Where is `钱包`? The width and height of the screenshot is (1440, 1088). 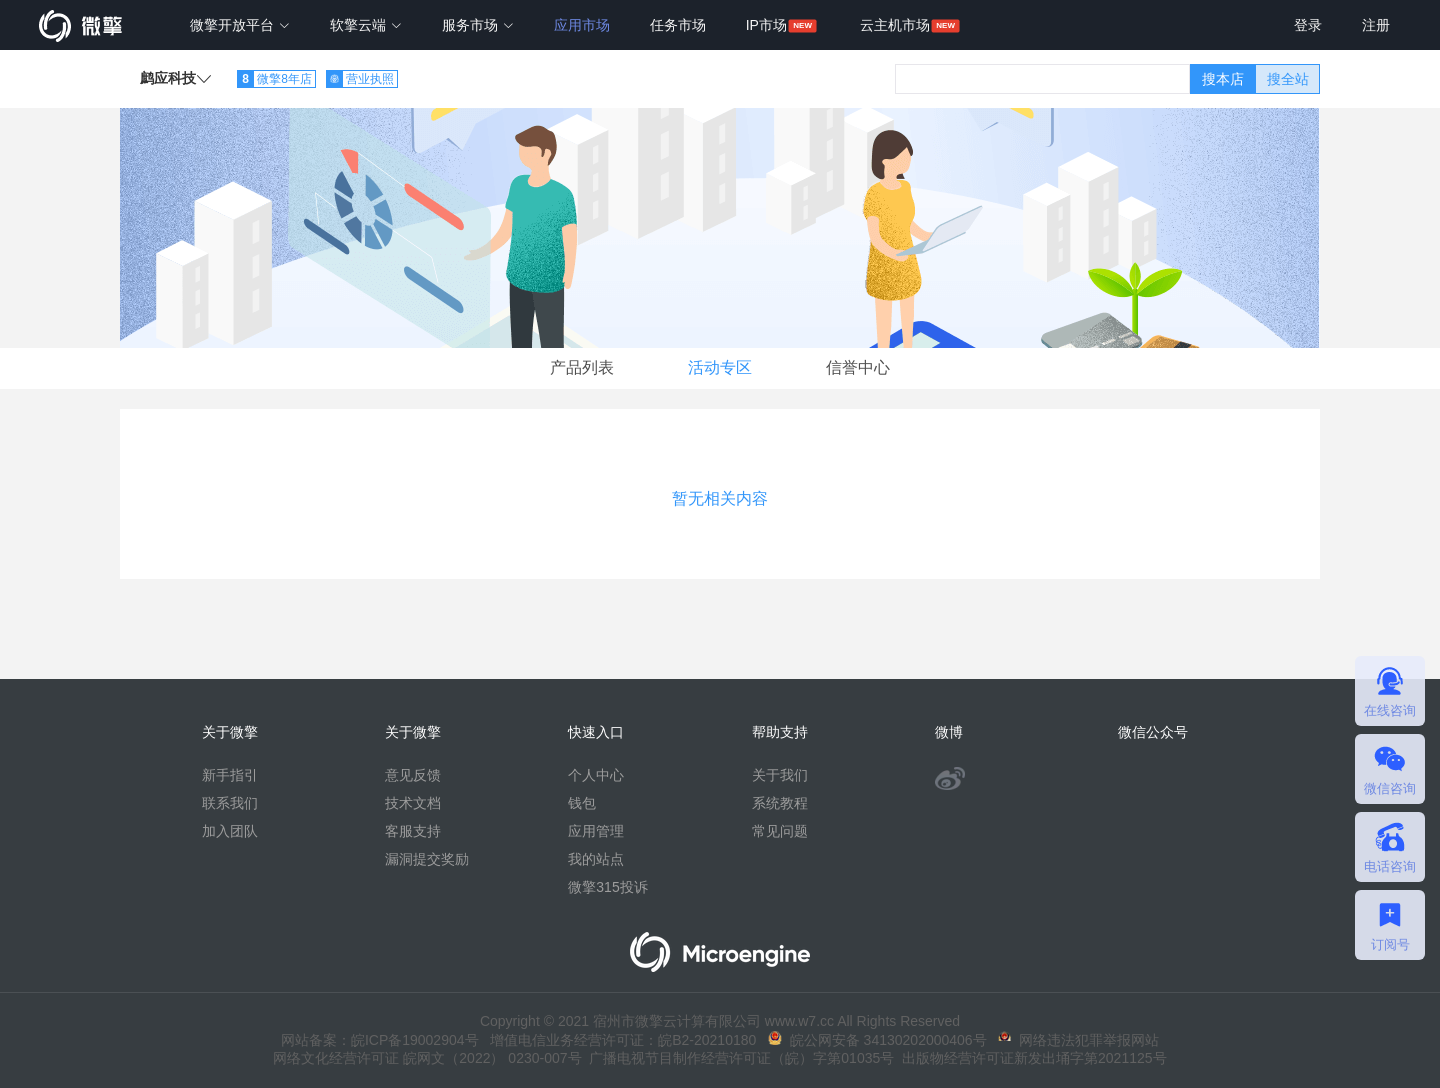 钱包 is located at coordinates (582, 803).